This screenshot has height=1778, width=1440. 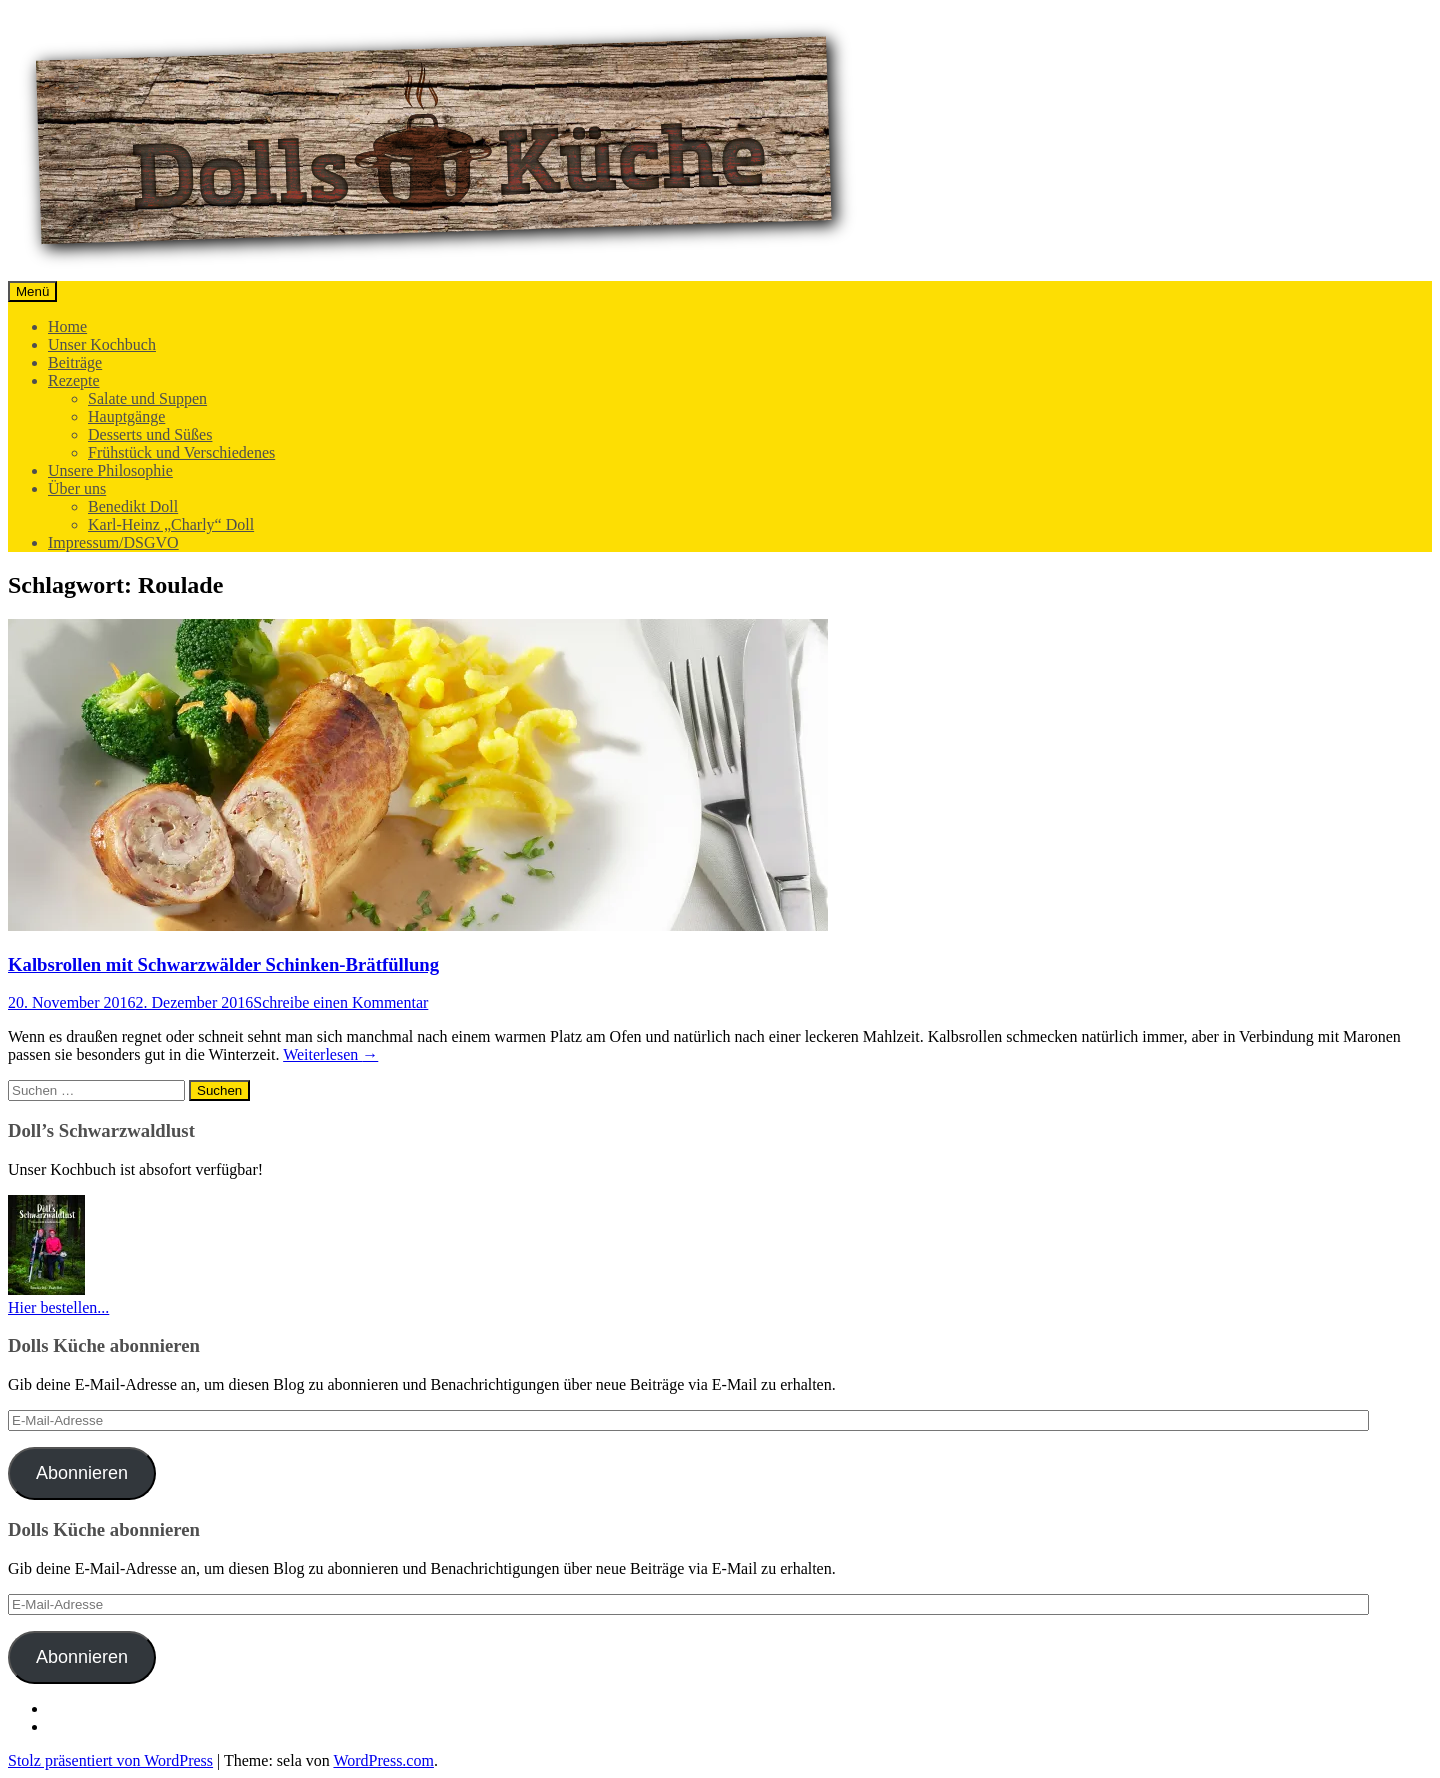 I want to click on Salate und Suppen, so click(x=147, y=398).